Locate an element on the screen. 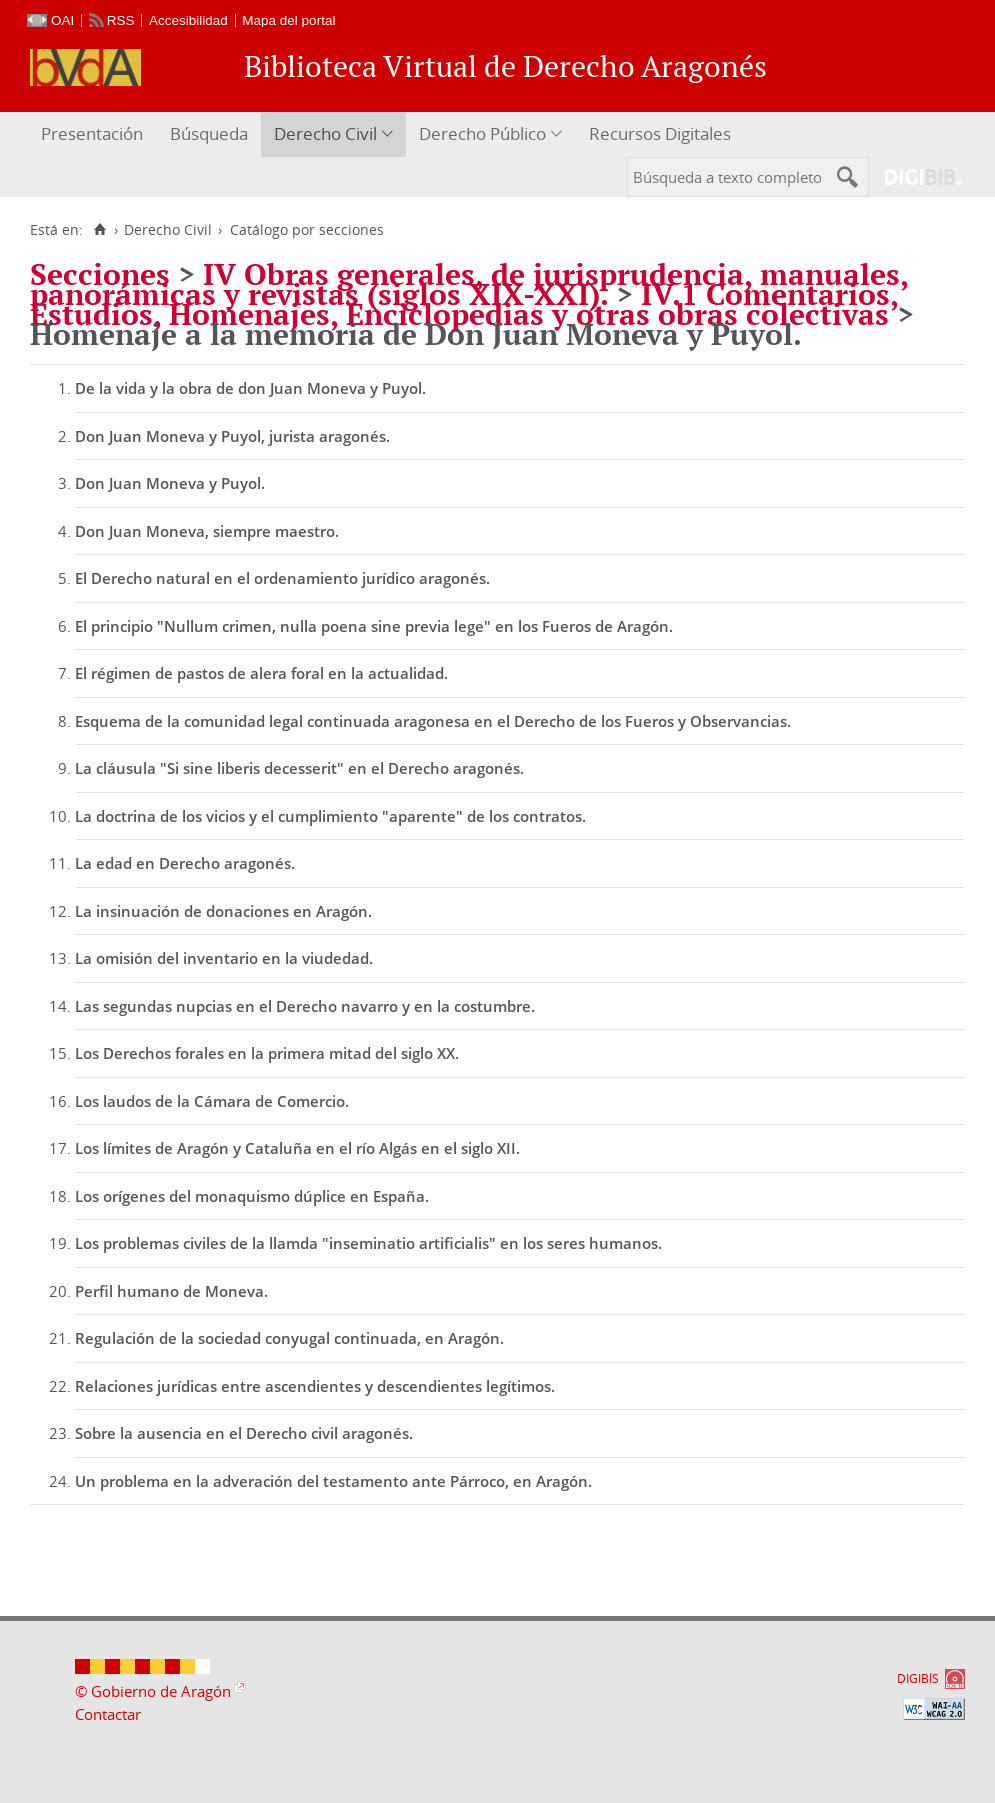 Image resolution: width=995 pixels, height=1803 pixels. El principio "Nullum crimen, nulla poena sine previa lege" en los Fueros de Aragón. is located at coordinates (374, 626).